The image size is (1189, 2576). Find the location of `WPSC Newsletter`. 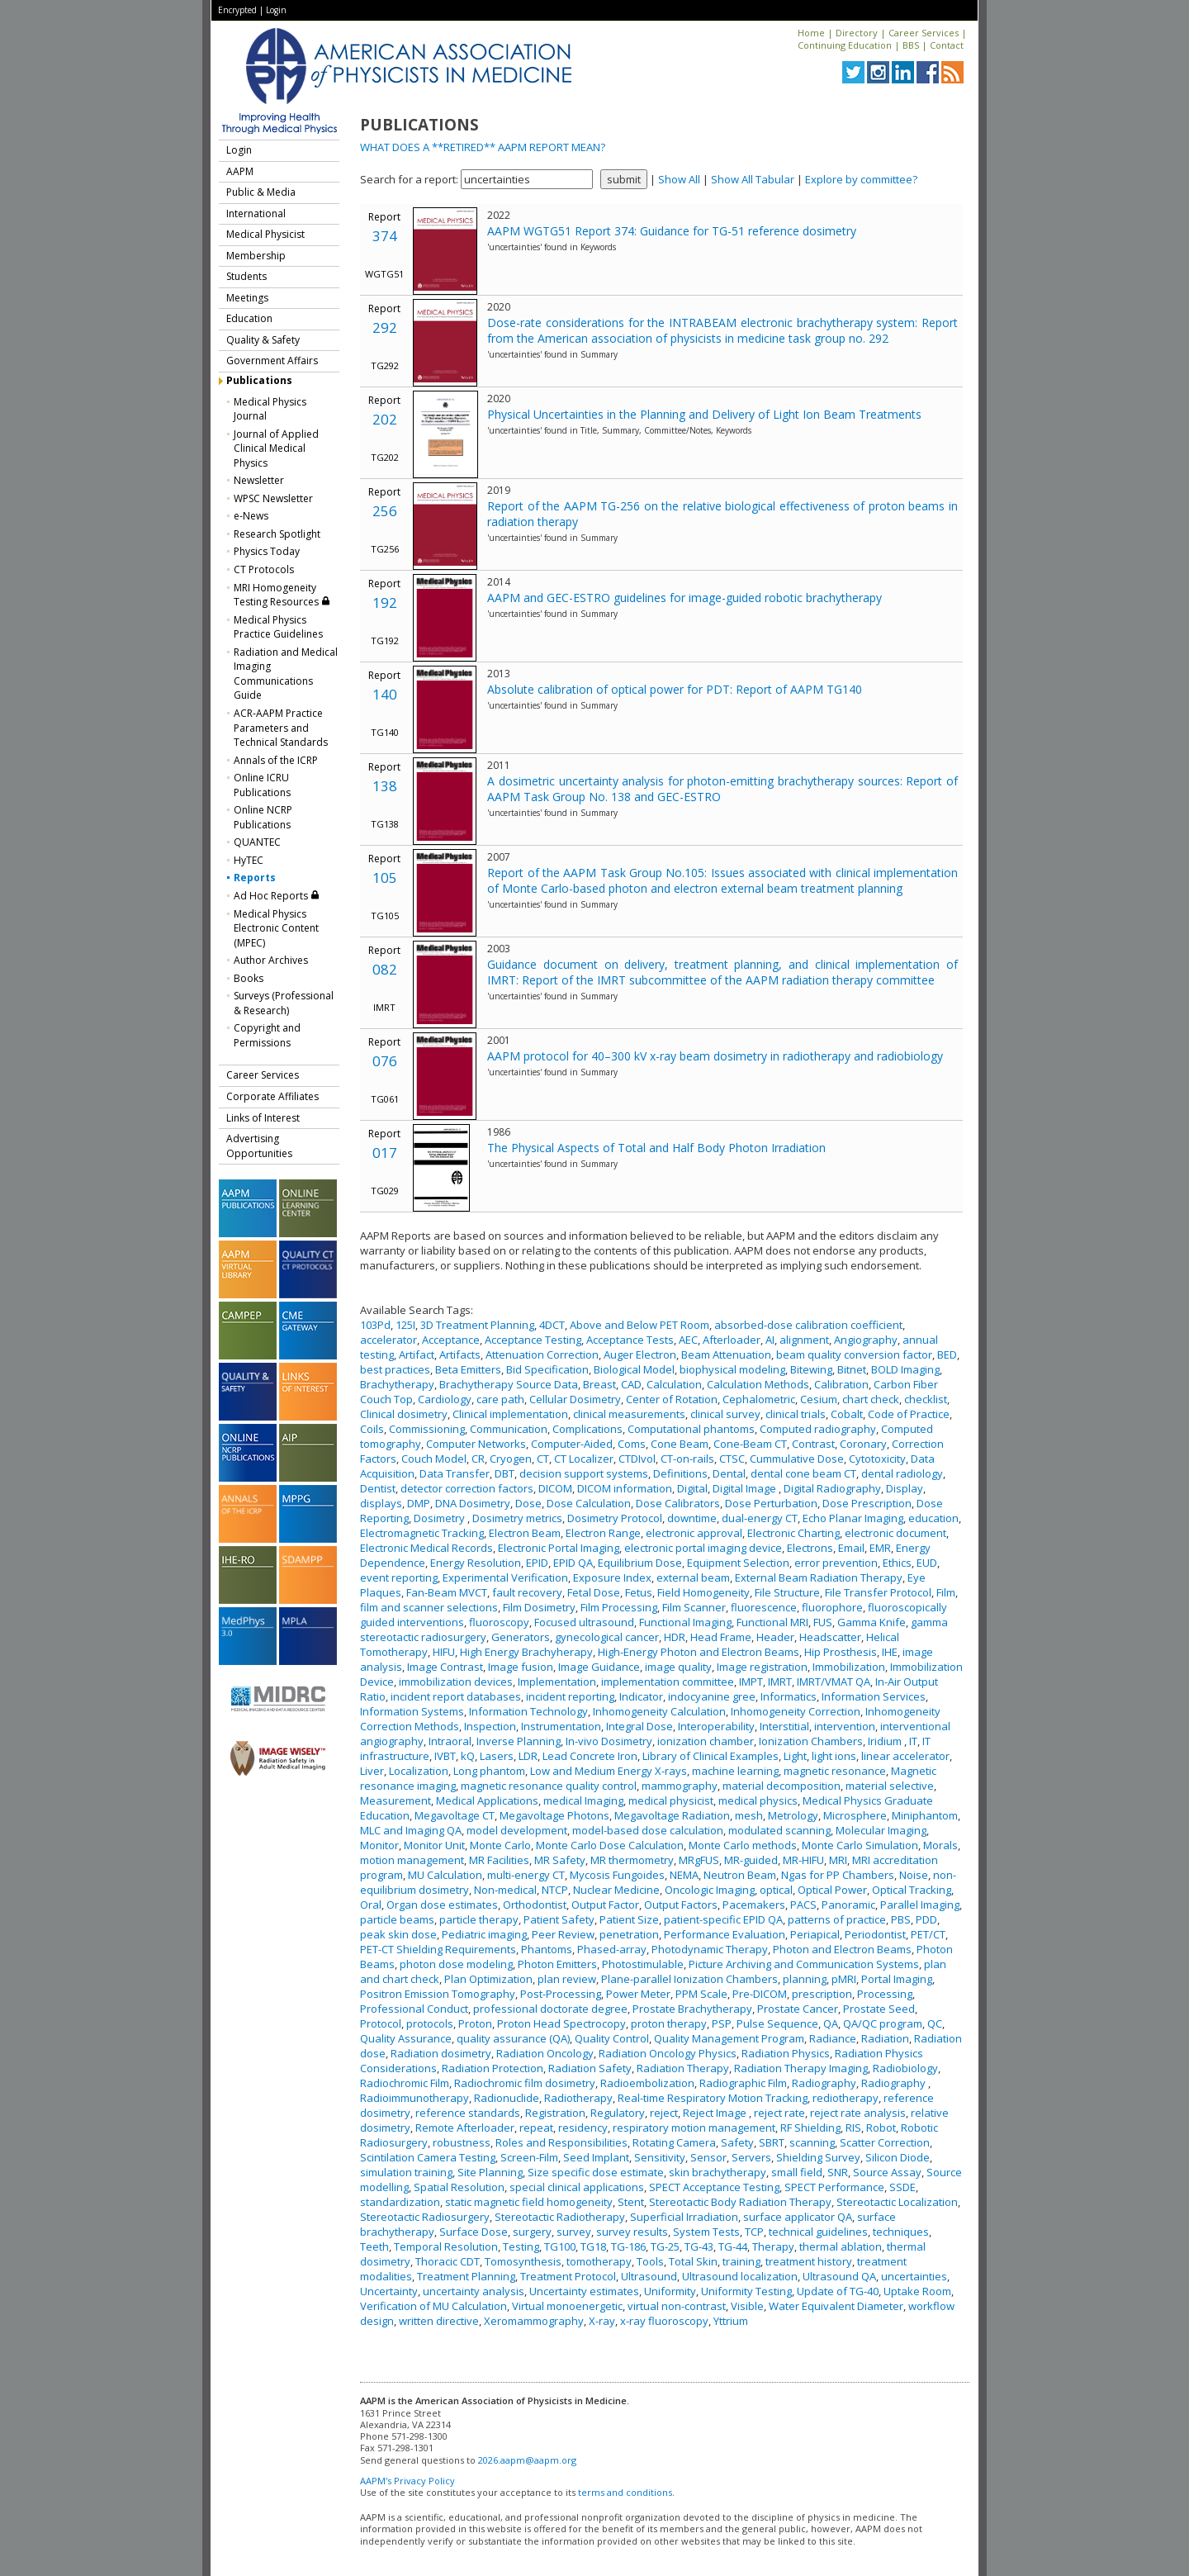

WPSC Newsletter is located at coordinates (273, 498).